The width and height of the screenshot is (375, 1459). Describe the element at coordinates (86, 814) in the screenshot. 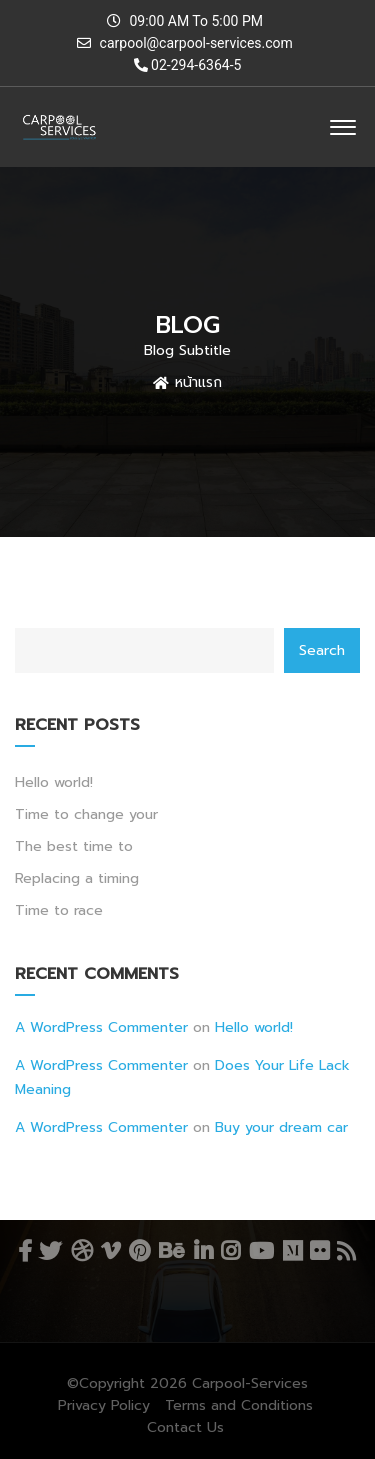

I see `Time to change your` at that location.